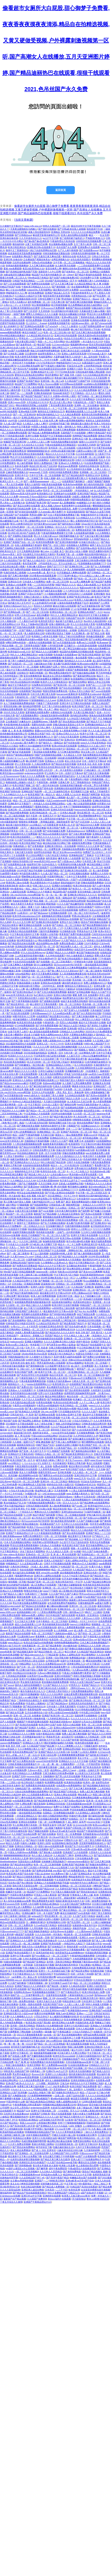 This screenshot has height=2576, width=112. Describe the element at coordinates (36, 481) in the screenshot. I see `国产一级黄色aaaaaaaaa` at that location.